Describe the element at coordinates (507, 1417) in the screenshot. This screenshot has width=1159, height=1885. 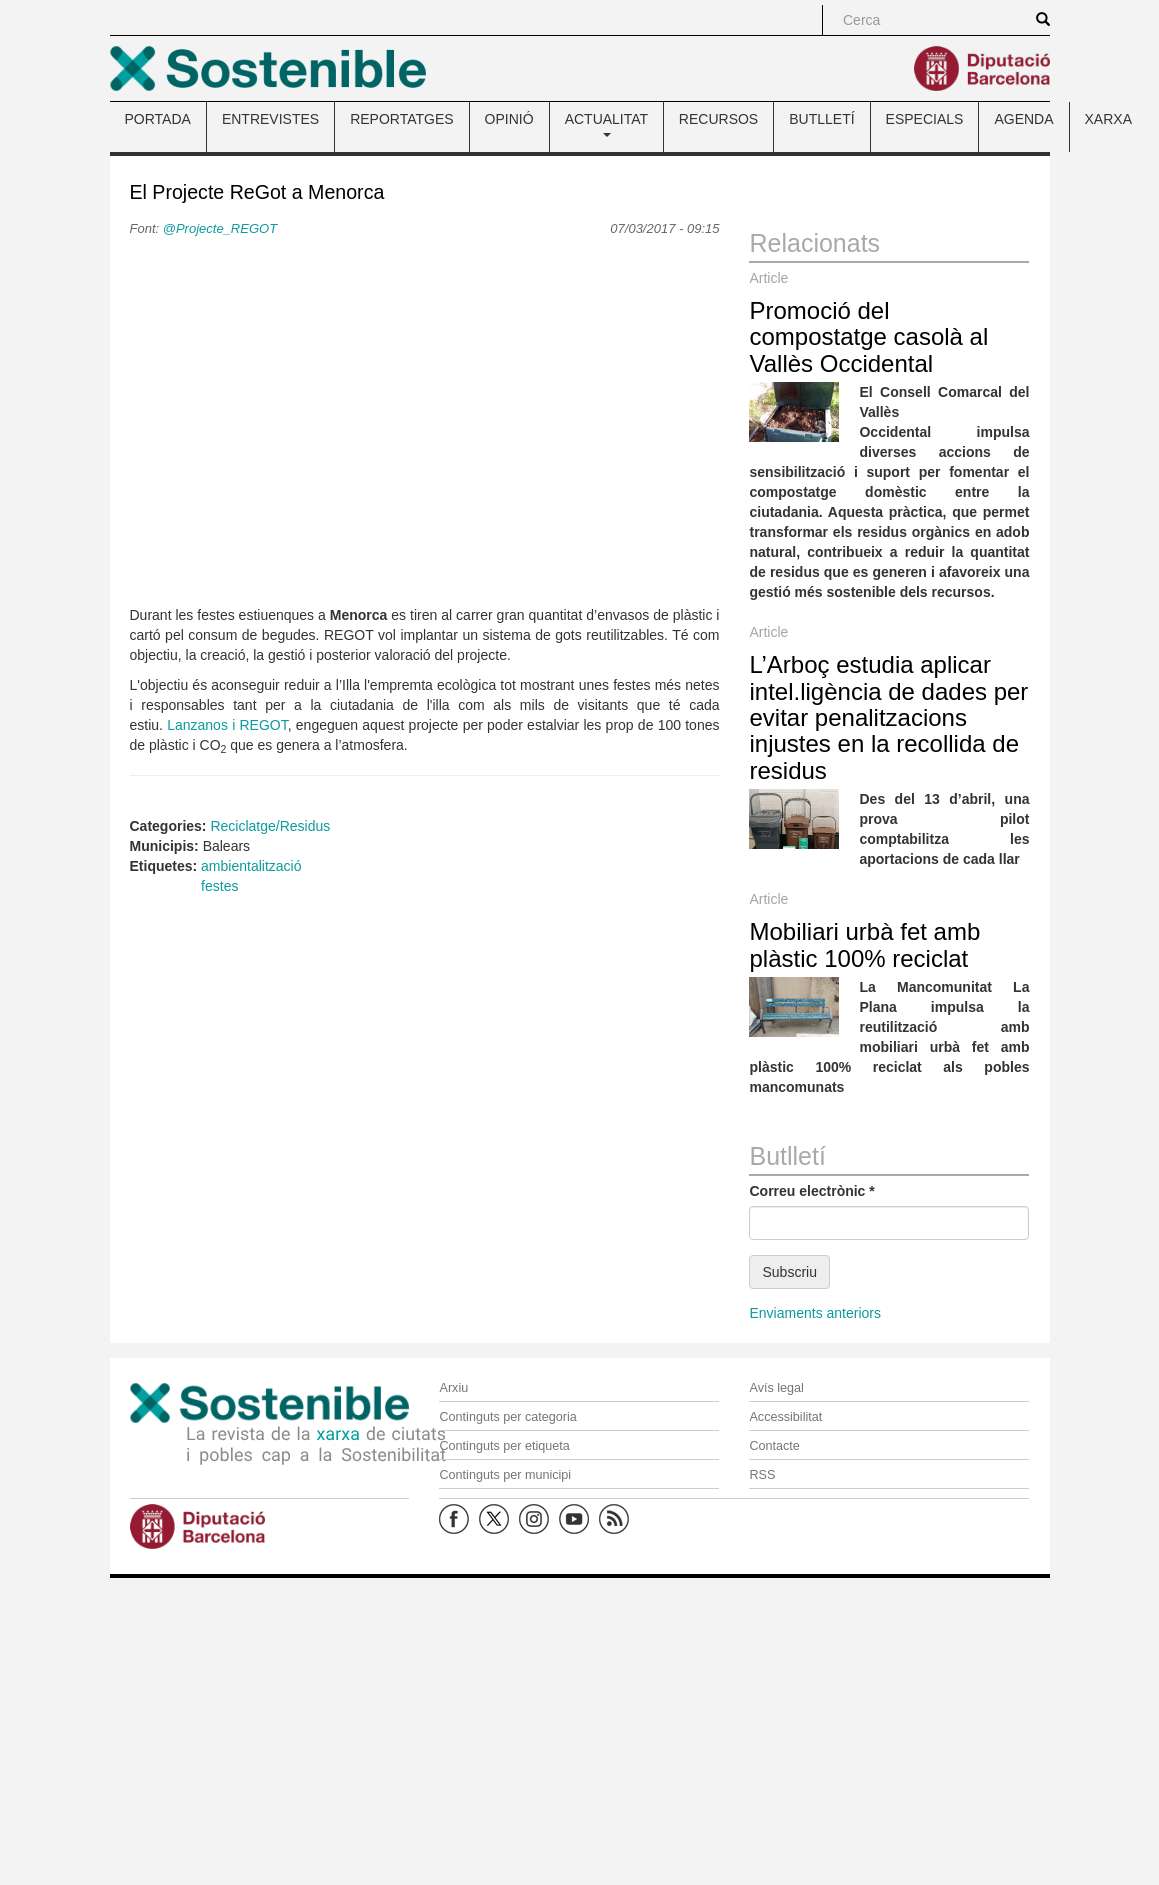
I see `Continguts per categoria` at that location.